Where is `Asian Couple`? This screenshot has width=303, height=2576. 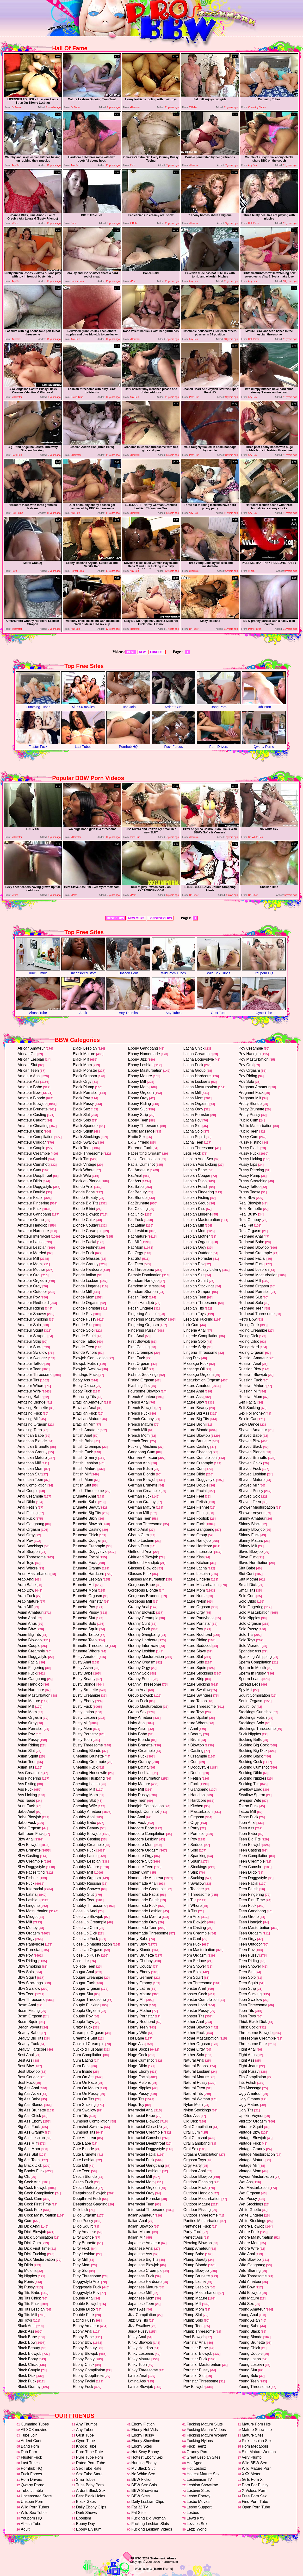 Asian Couple is located at coordinates (29, 1646).